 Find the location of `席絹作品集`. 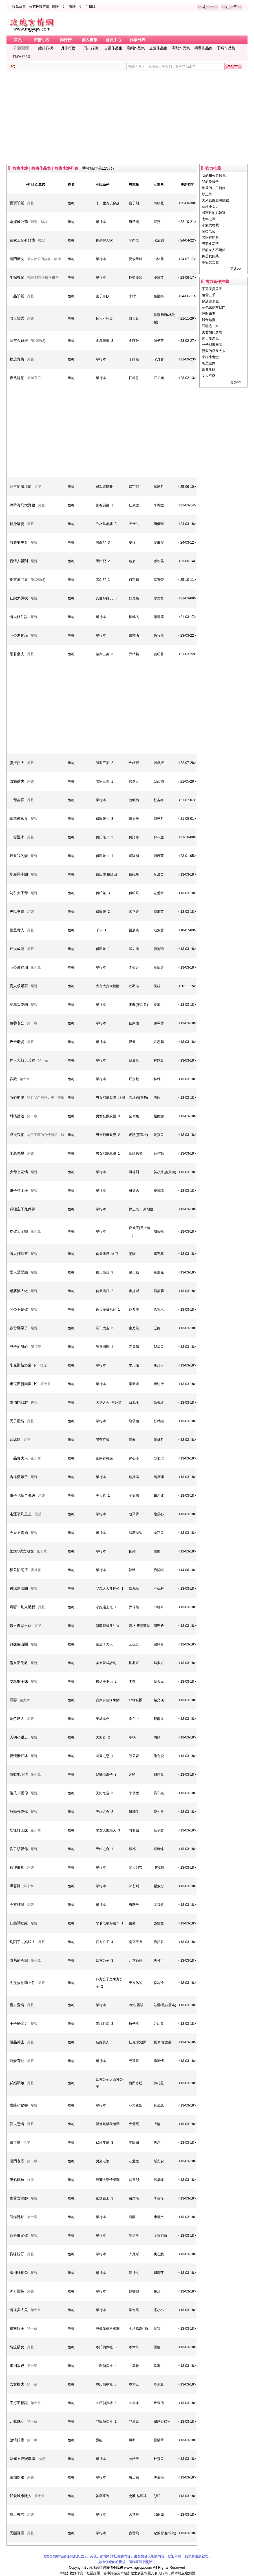

席絹作品集 is located at coordinates (136, 48).